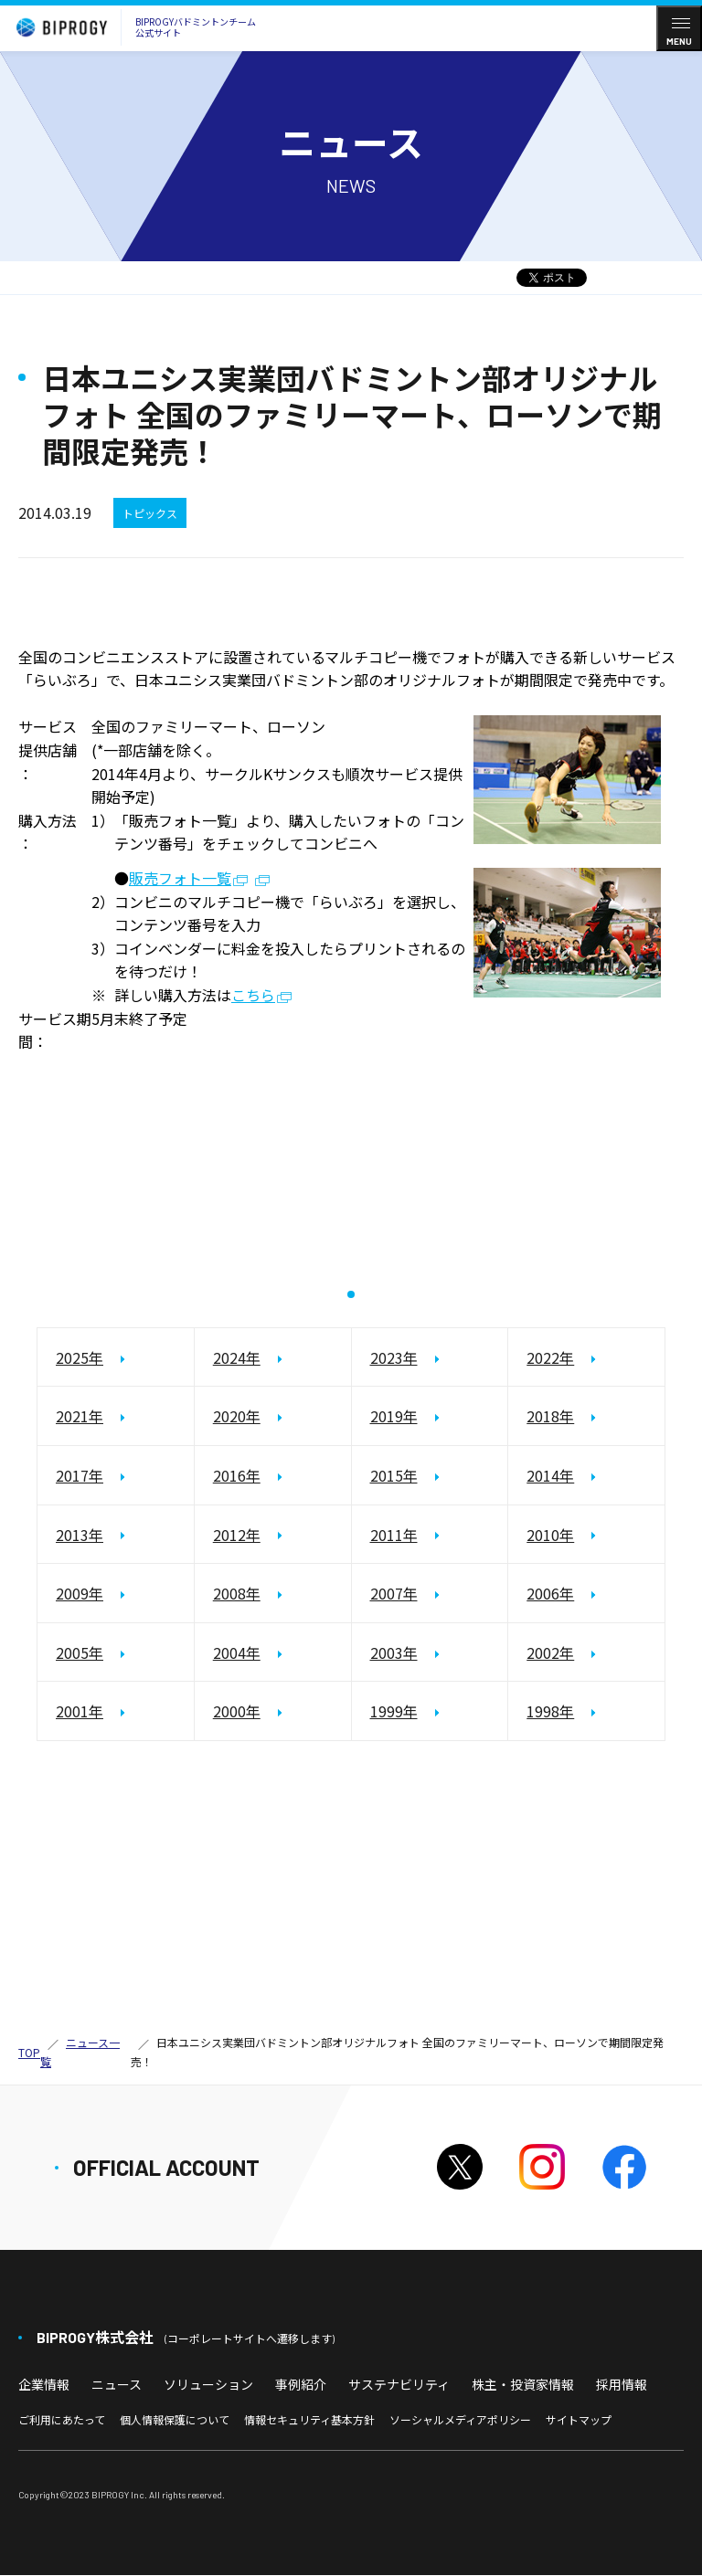 The width and height of the screenshot is (702, 2576). Describe the element at coordinates (550, 1475) in the screenshot. I see `2014年` at that location.